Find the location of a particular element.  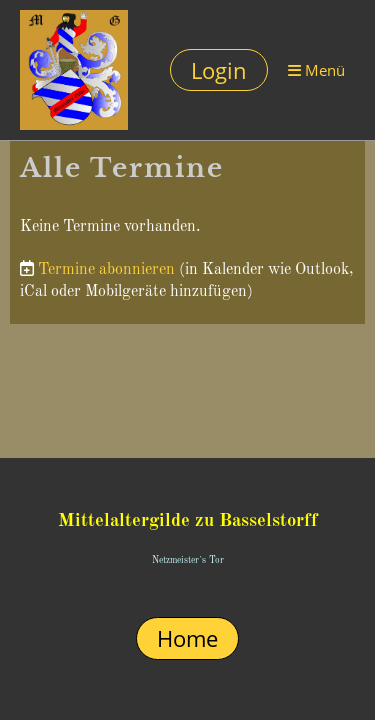

Login is located at coordinates (219, 70).